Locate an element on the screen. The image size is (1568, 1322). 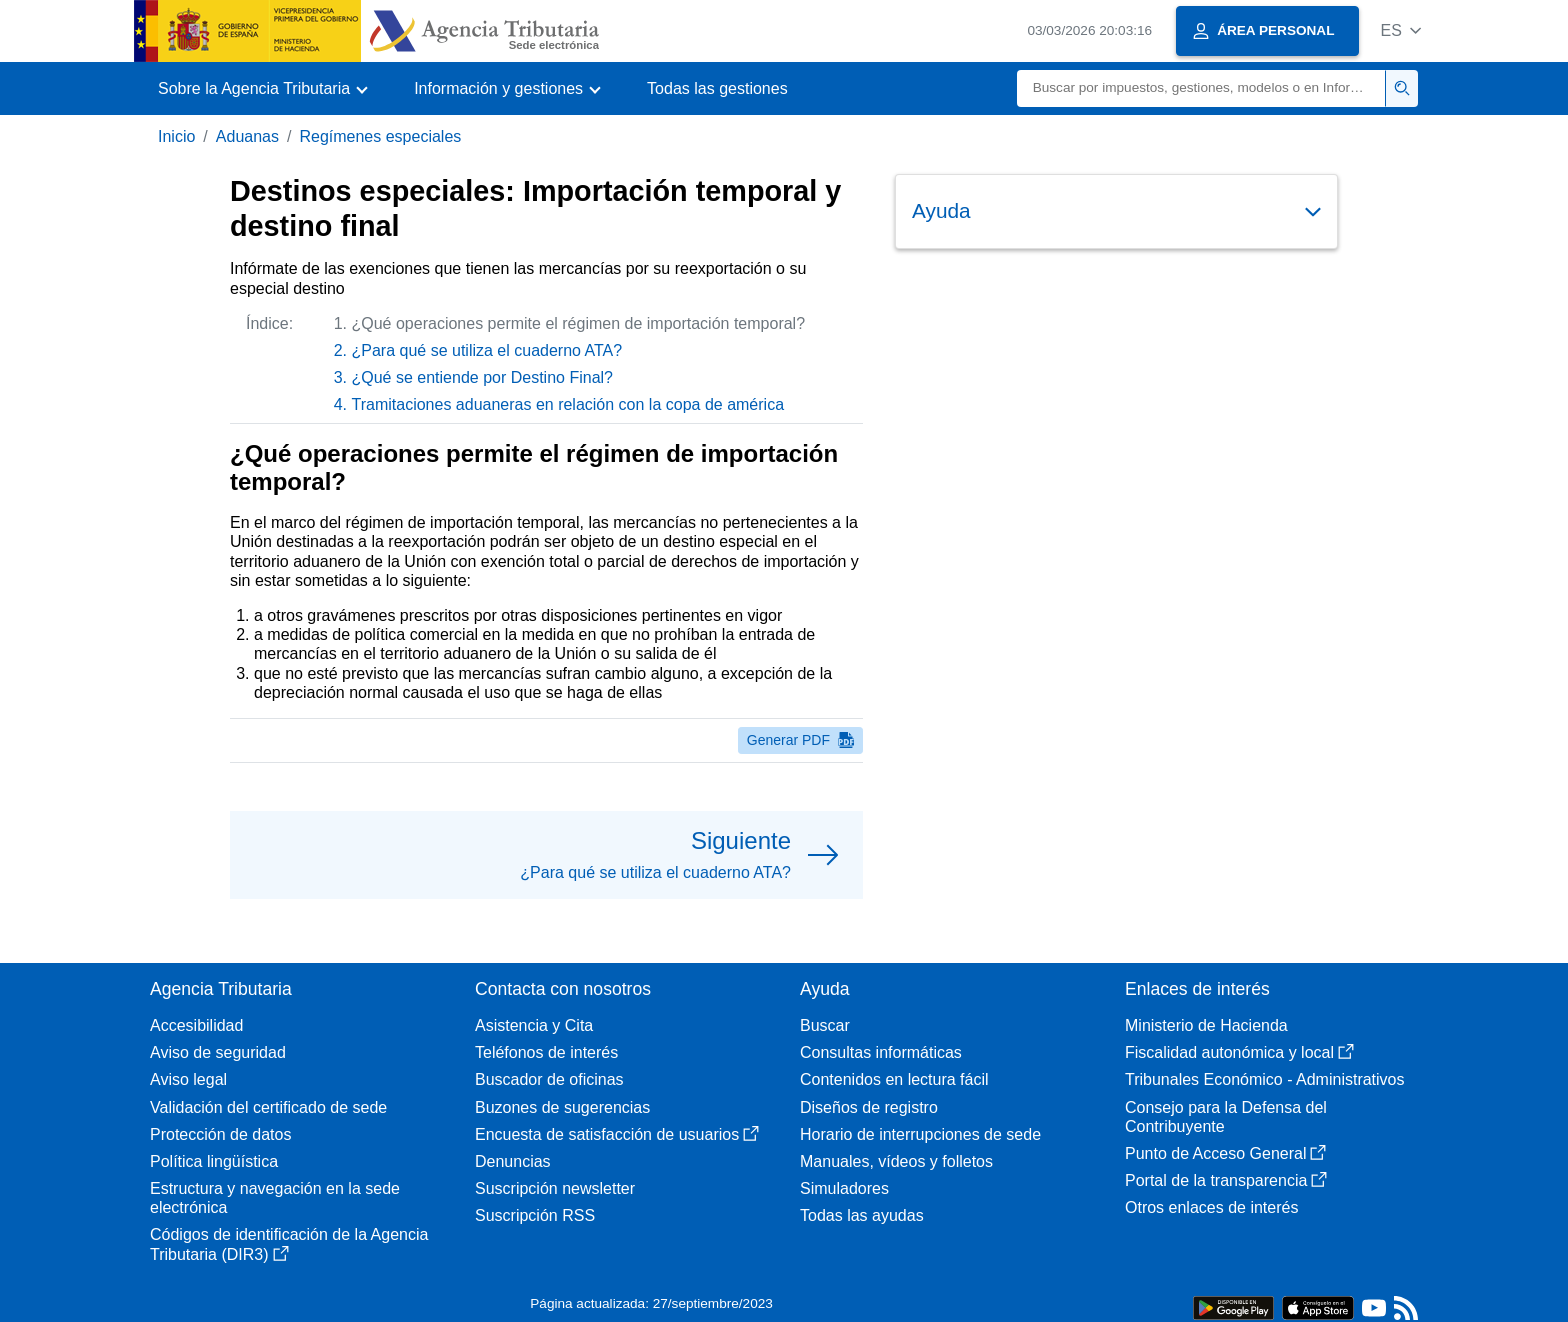
Aviso de seguridad is located at coordinates (218, 1052).